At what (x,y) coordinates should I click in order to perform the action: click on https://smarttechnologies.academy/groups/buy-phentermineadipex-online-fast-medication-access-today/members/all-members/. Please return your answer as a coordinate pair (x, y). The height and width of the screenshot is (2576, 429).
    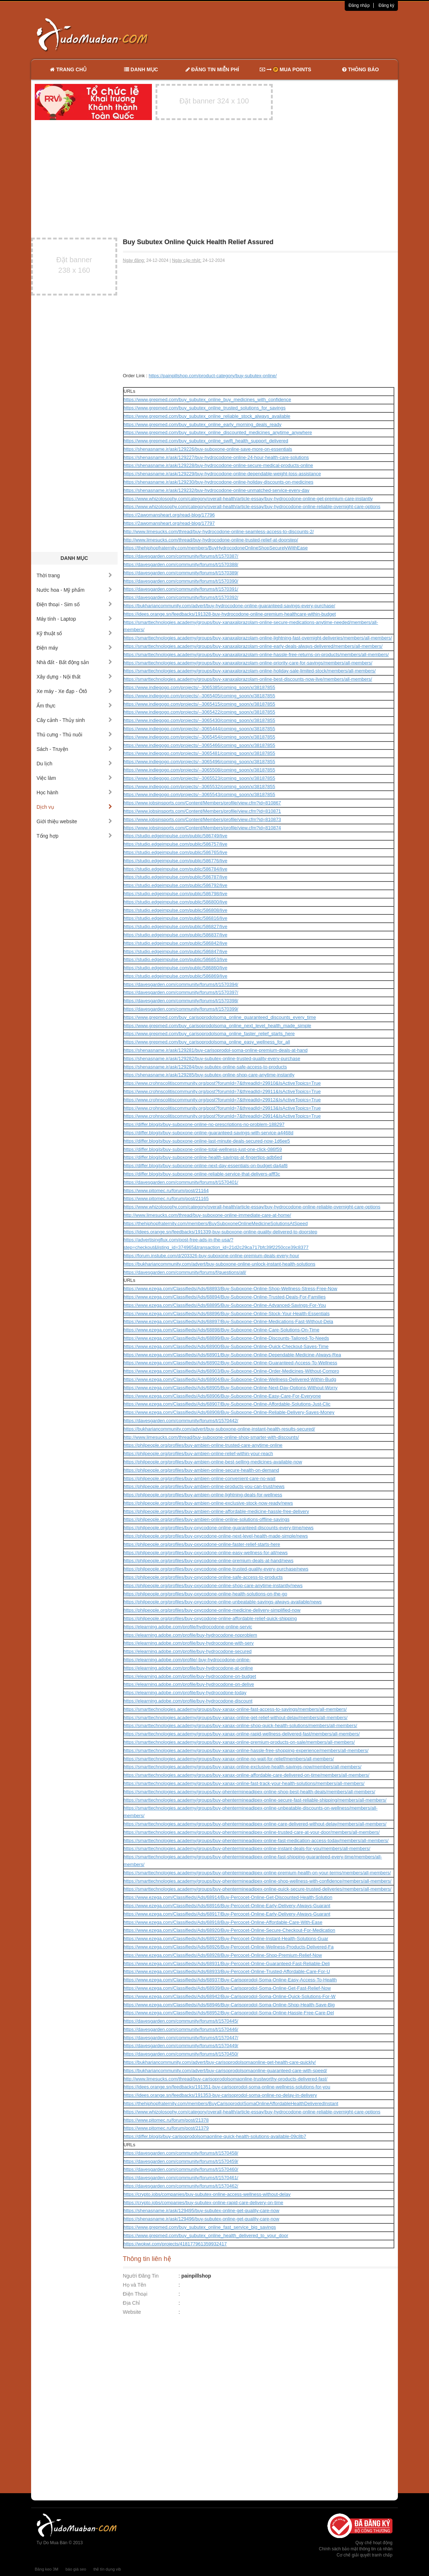
    Looking at the image, I should click on (256, 1840).